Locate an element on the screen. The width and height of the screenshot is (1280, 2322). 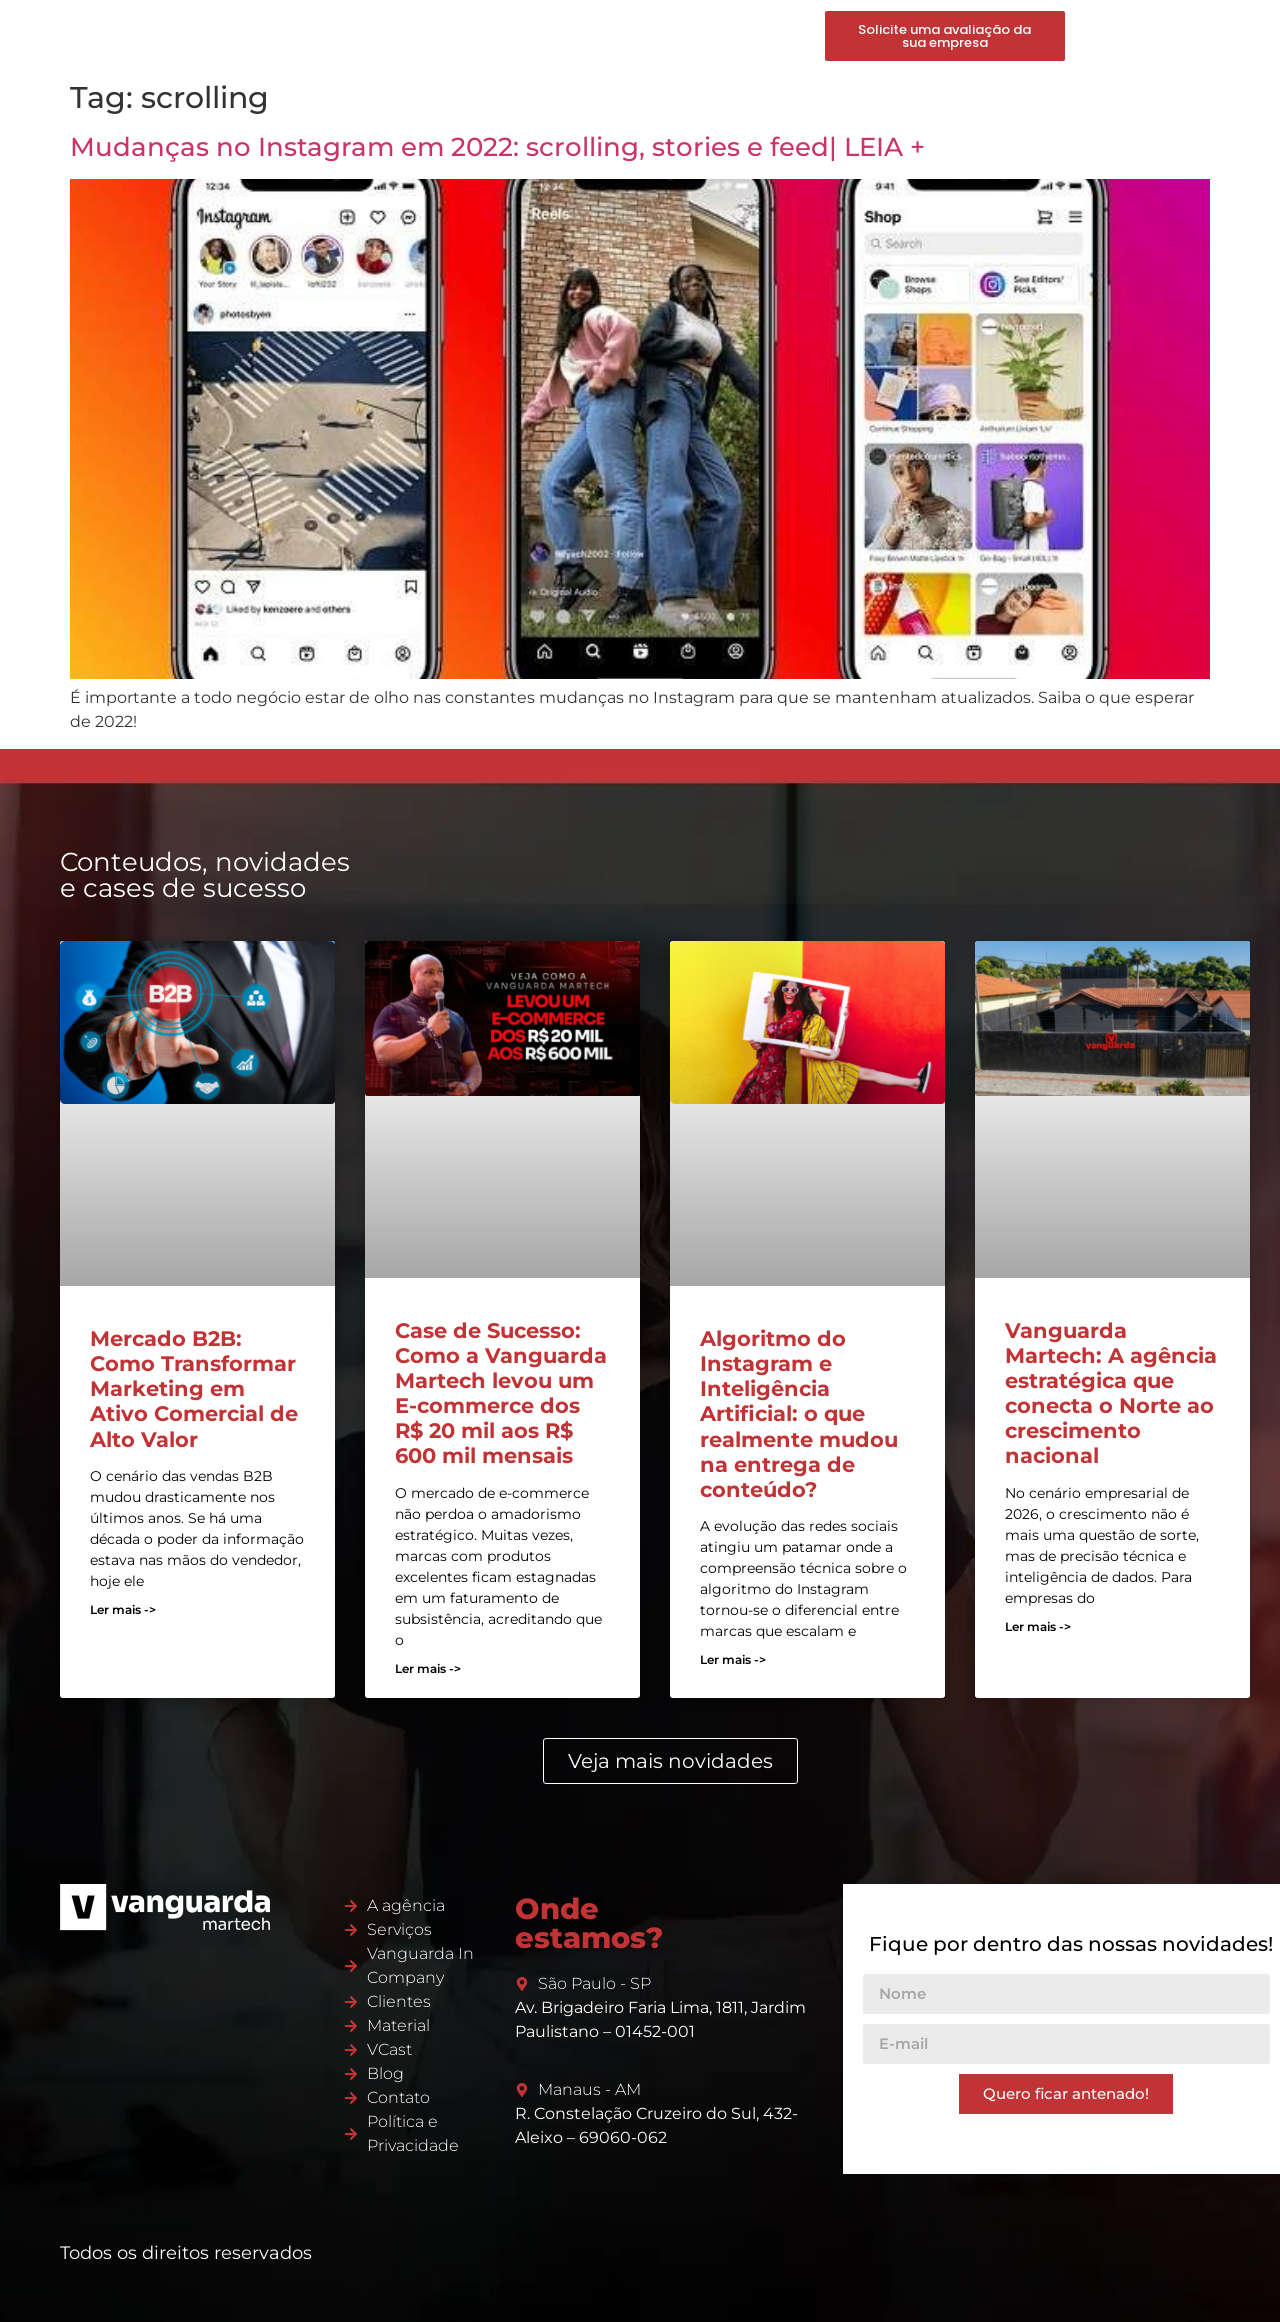
Serviços is located at coordinates (443, 35).